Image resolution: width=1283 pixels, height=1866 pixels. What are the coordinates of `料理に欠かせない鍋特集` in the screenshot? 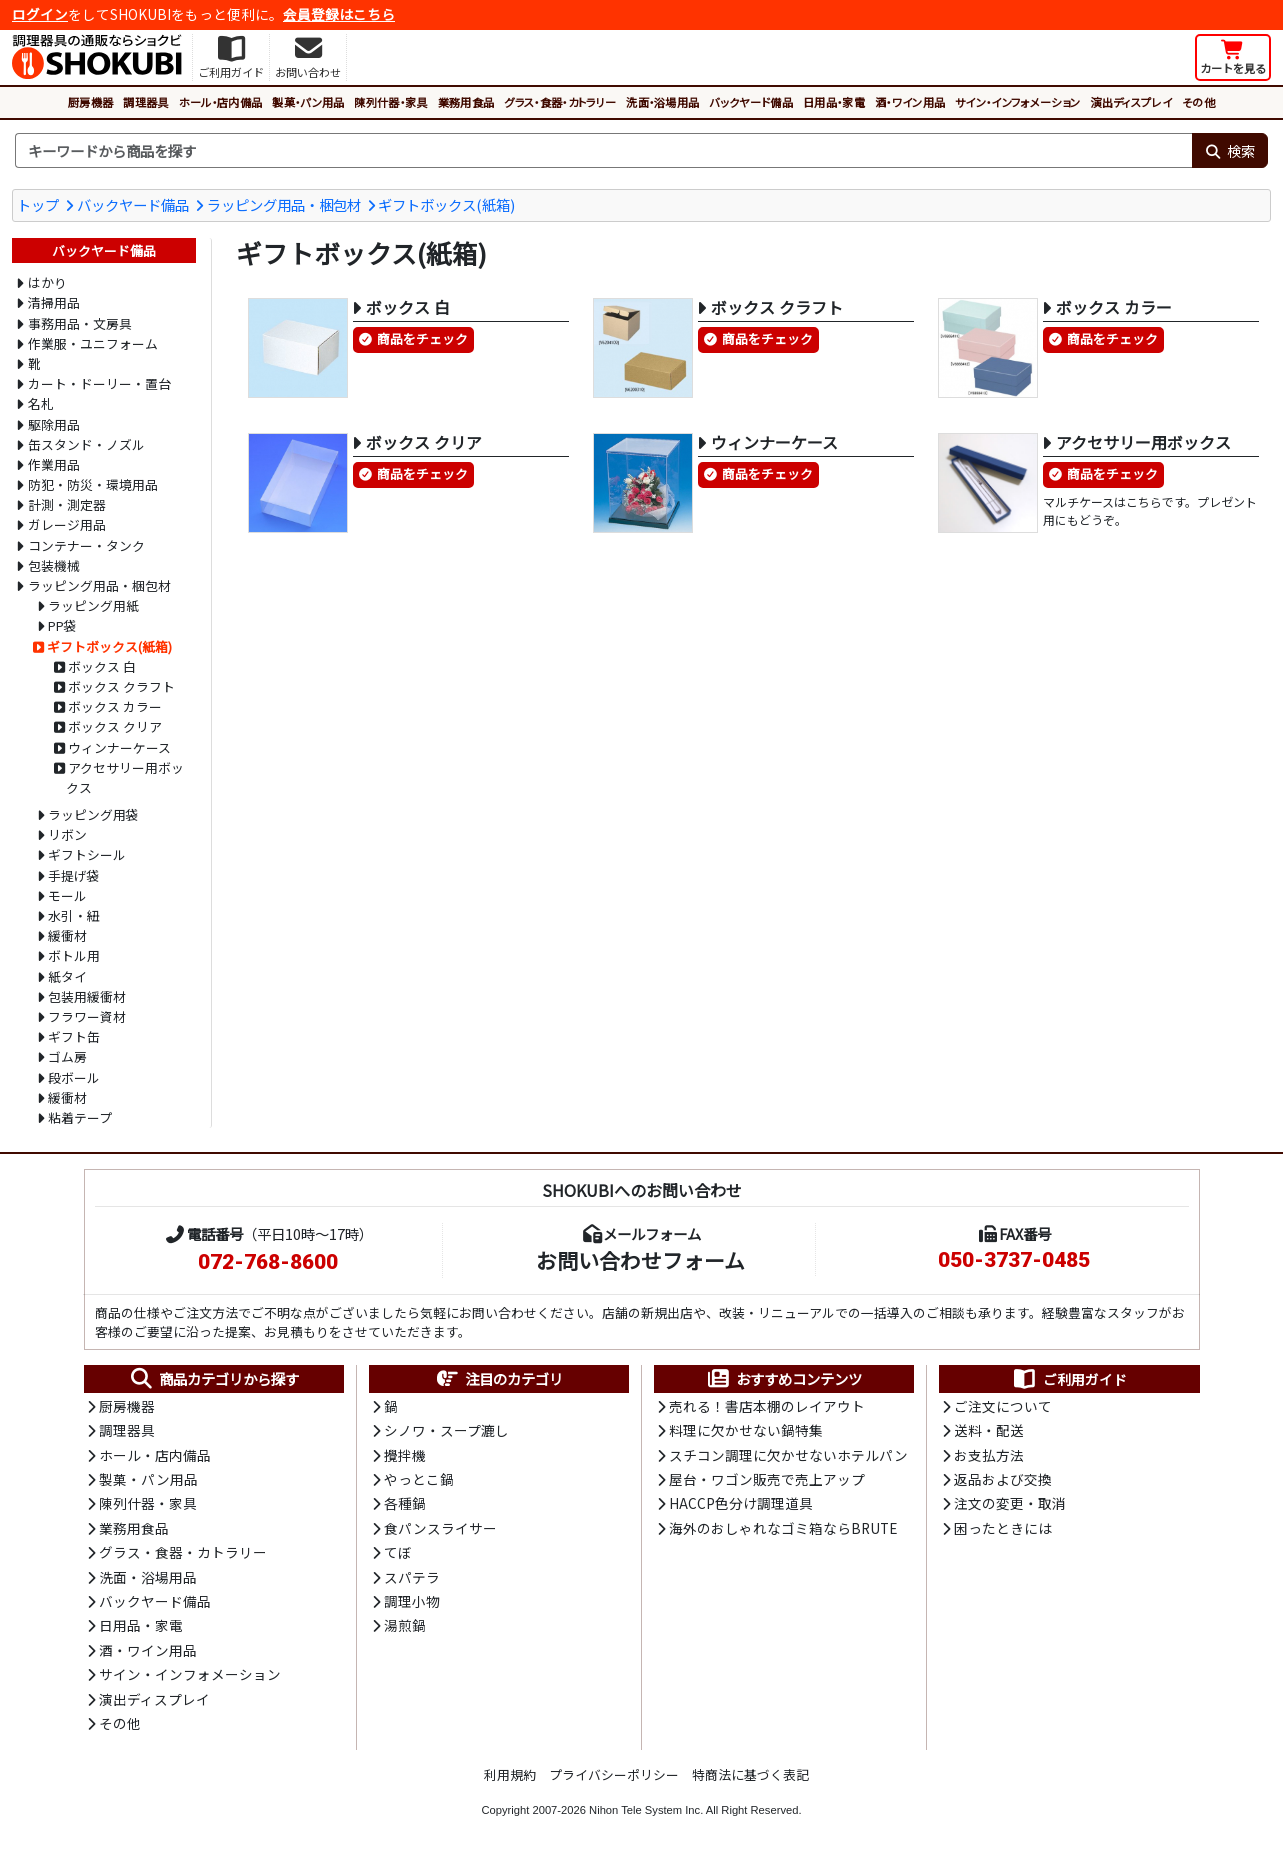 It's located at (746, 1430).